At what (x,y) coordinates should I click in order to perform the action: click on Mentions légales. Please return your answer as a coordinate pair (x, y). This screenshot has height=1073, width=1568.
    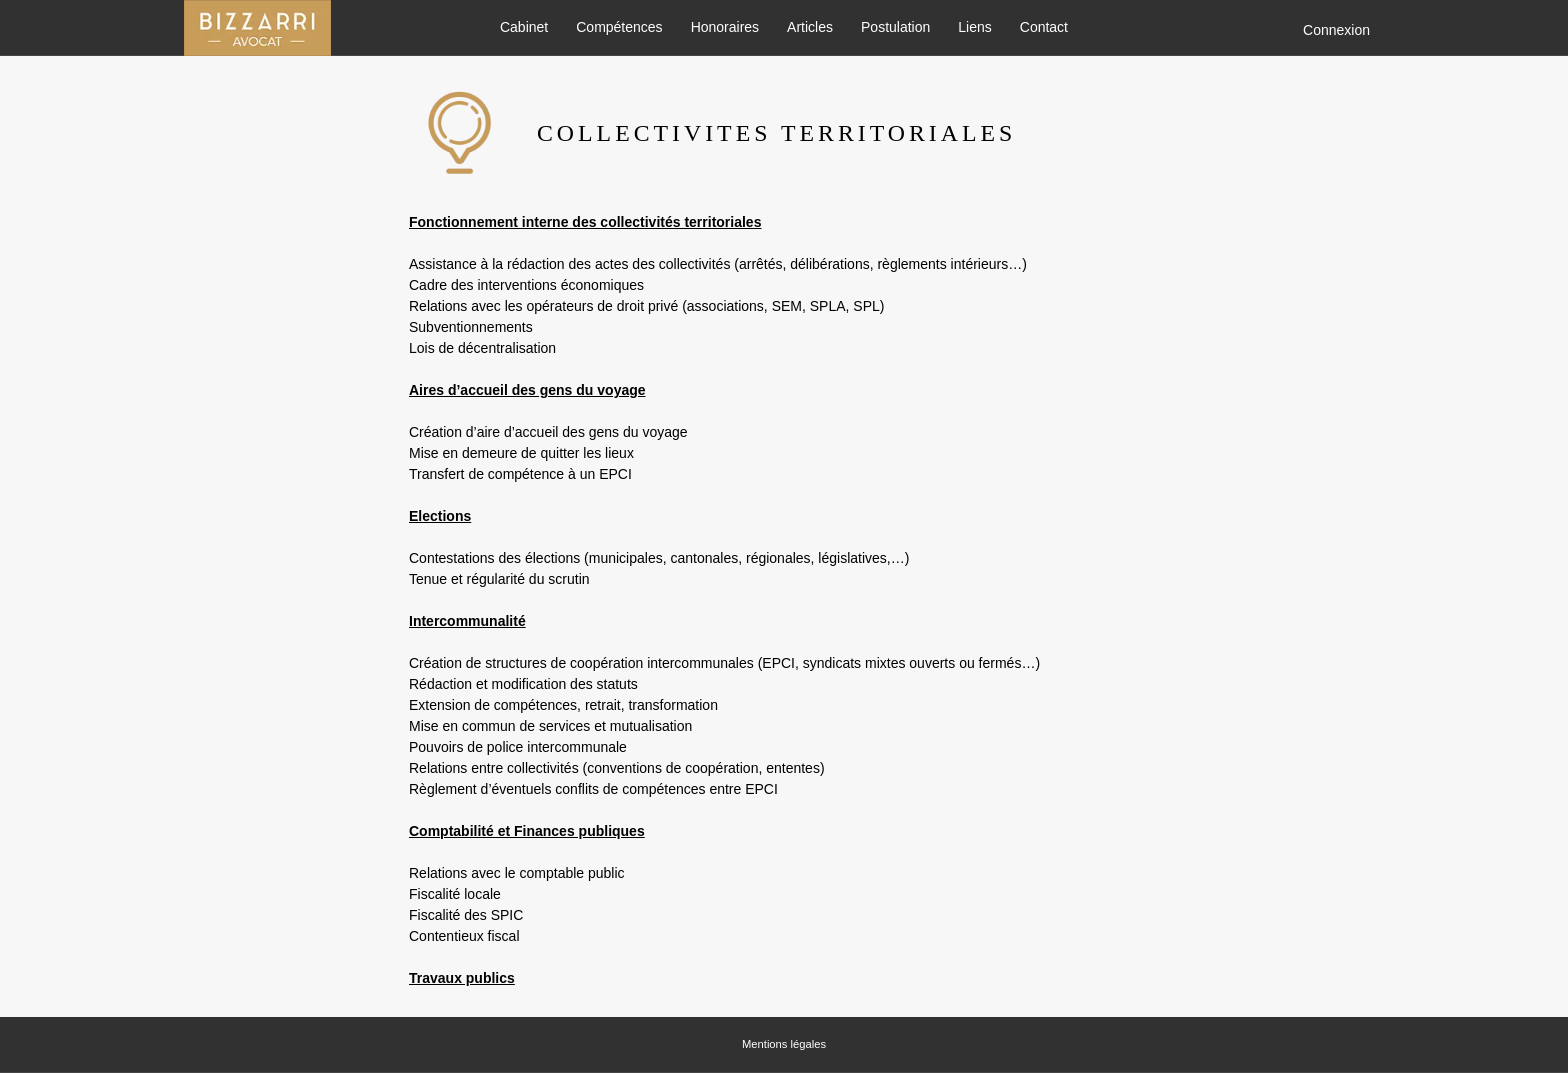
    Looking at the image, I should click on (784, 1044).